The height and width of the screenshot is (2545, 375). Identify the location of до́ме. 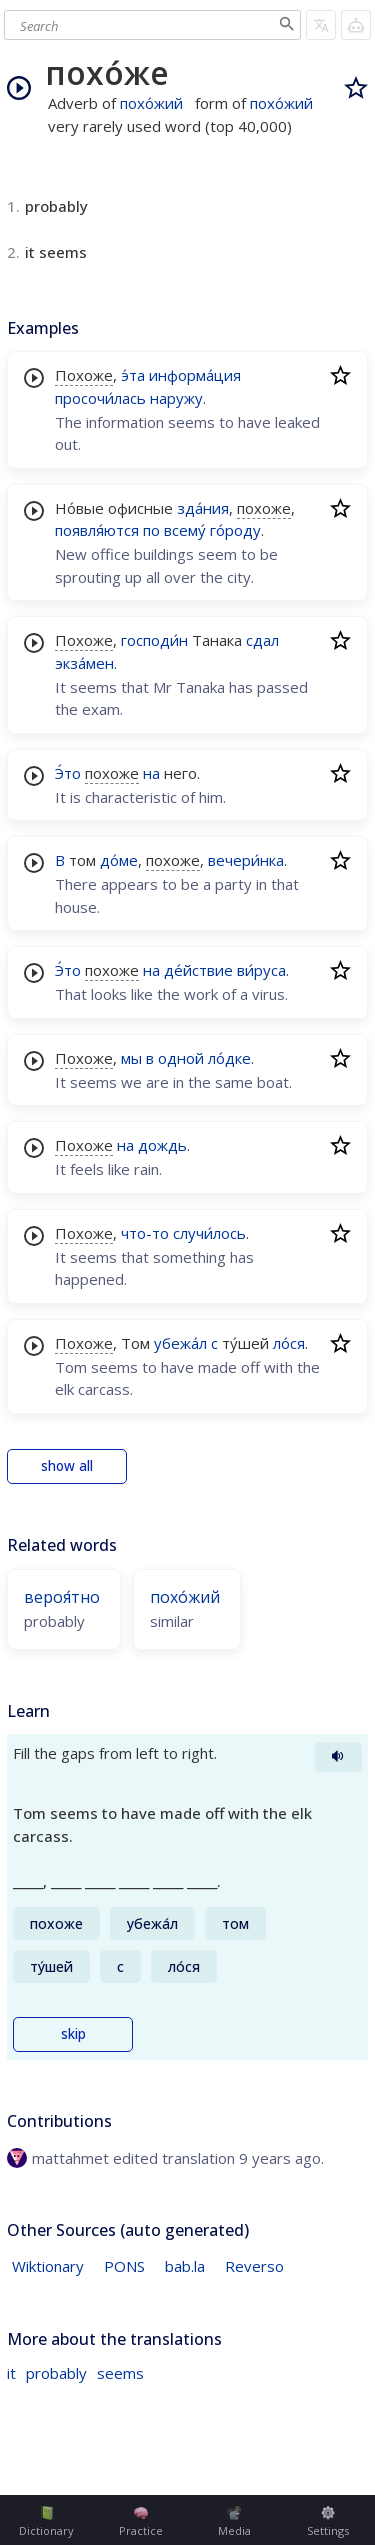
(119, 860).